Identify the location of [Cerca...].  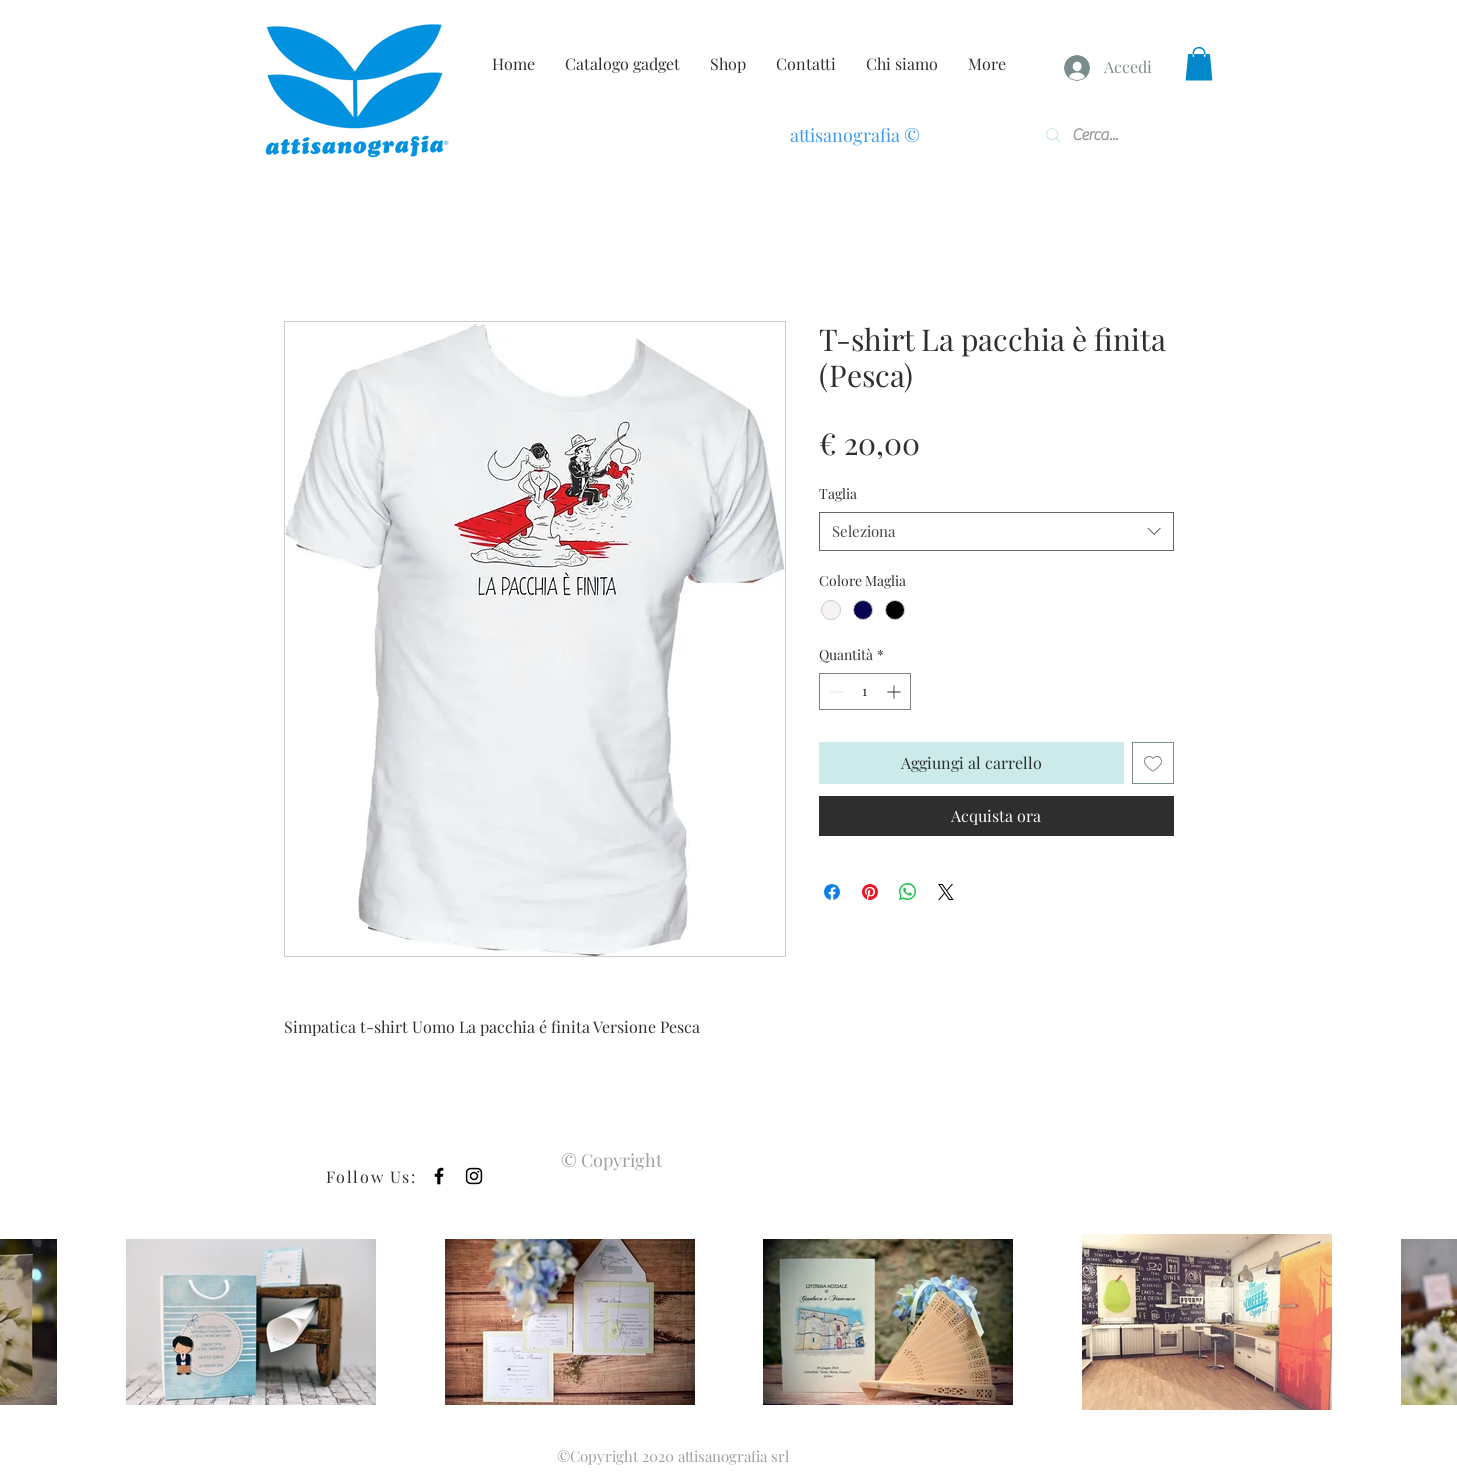
(1103, 135).